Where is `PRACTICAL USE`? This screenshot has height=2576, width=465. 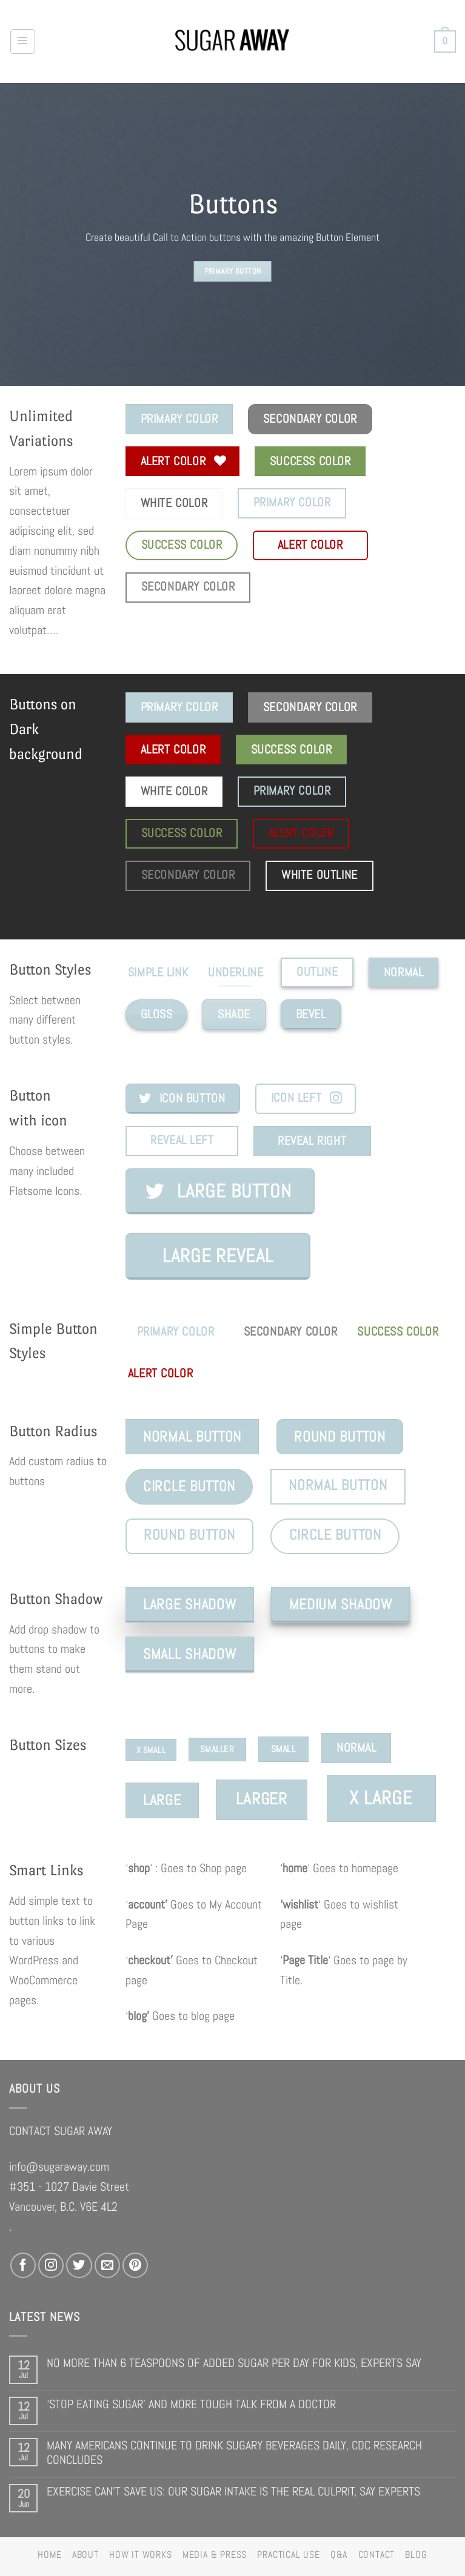
PRACTICAL USE is located at coordinates (288, 2555).